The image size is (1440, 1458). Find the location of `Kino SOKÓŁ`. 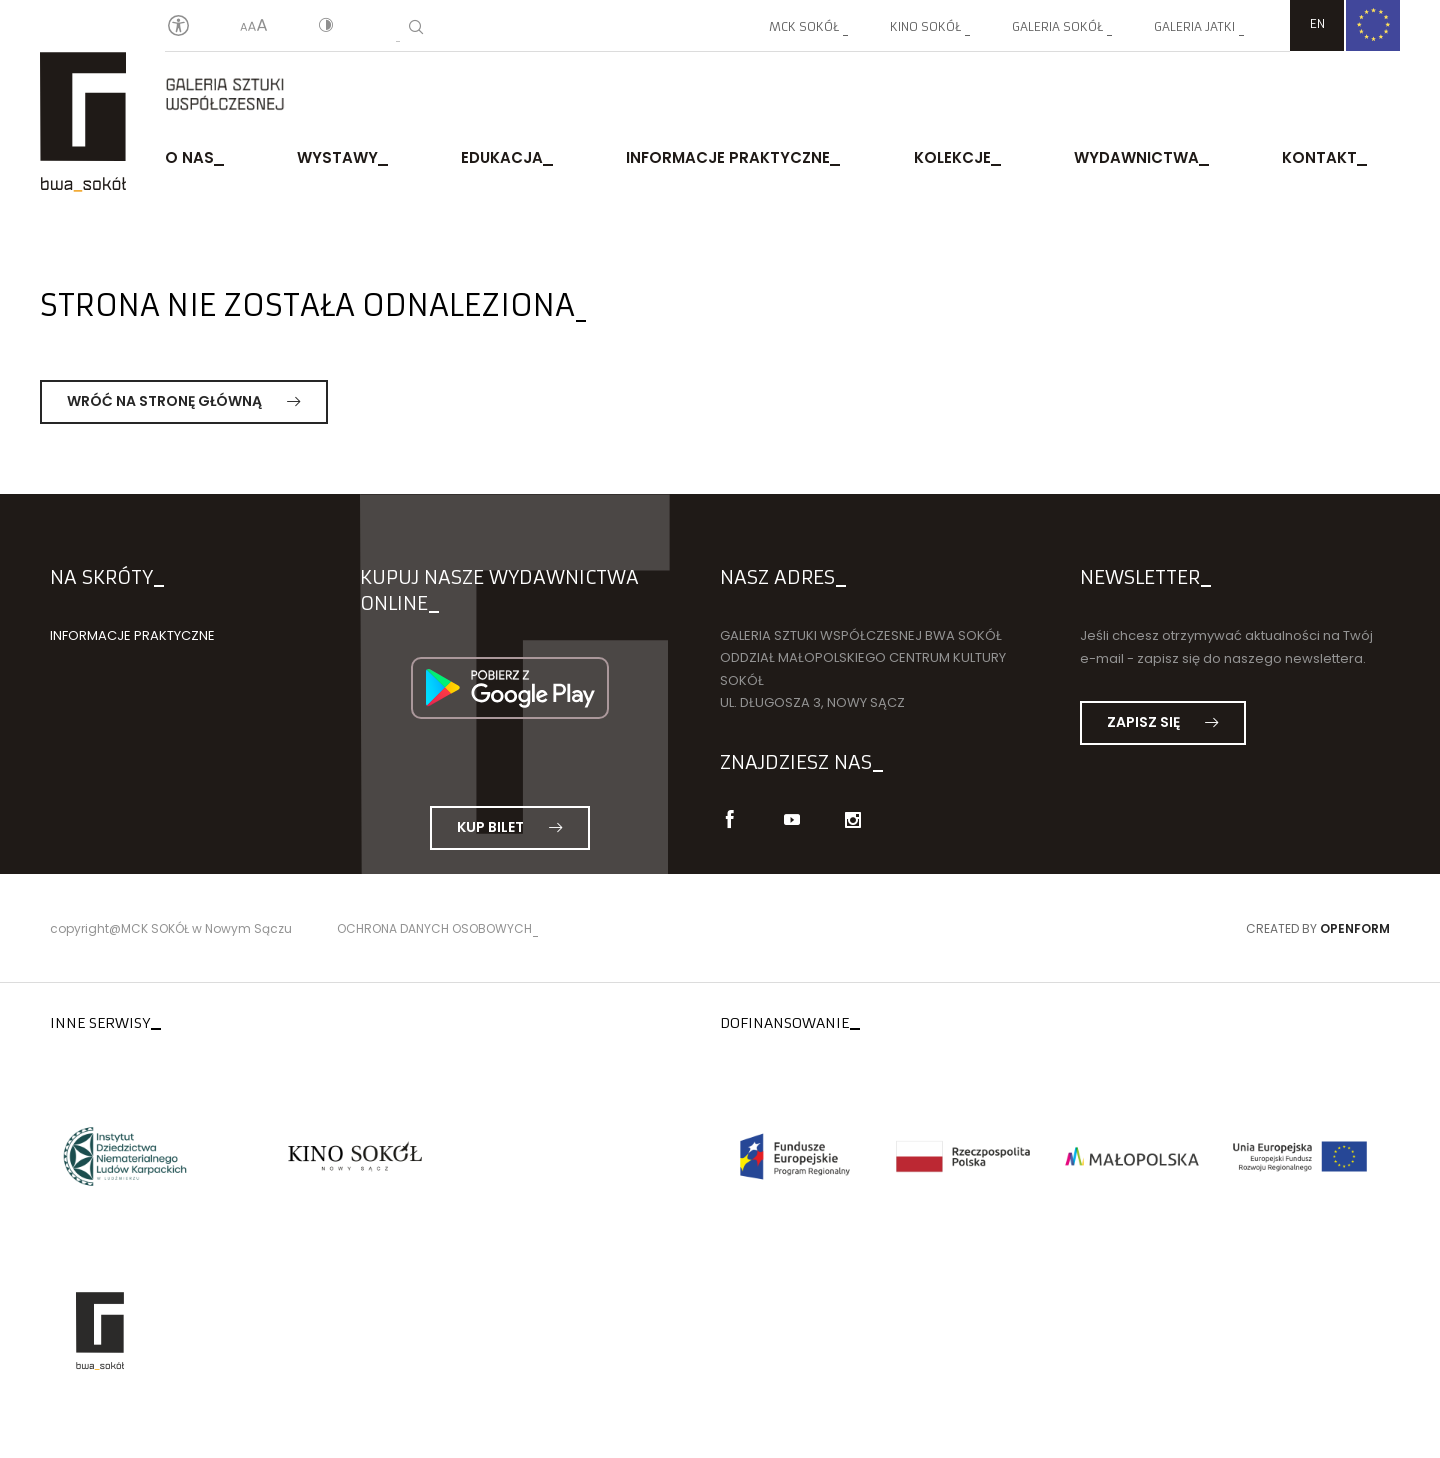

Kino SOKÓŁ is located at coordinates (925, 26).